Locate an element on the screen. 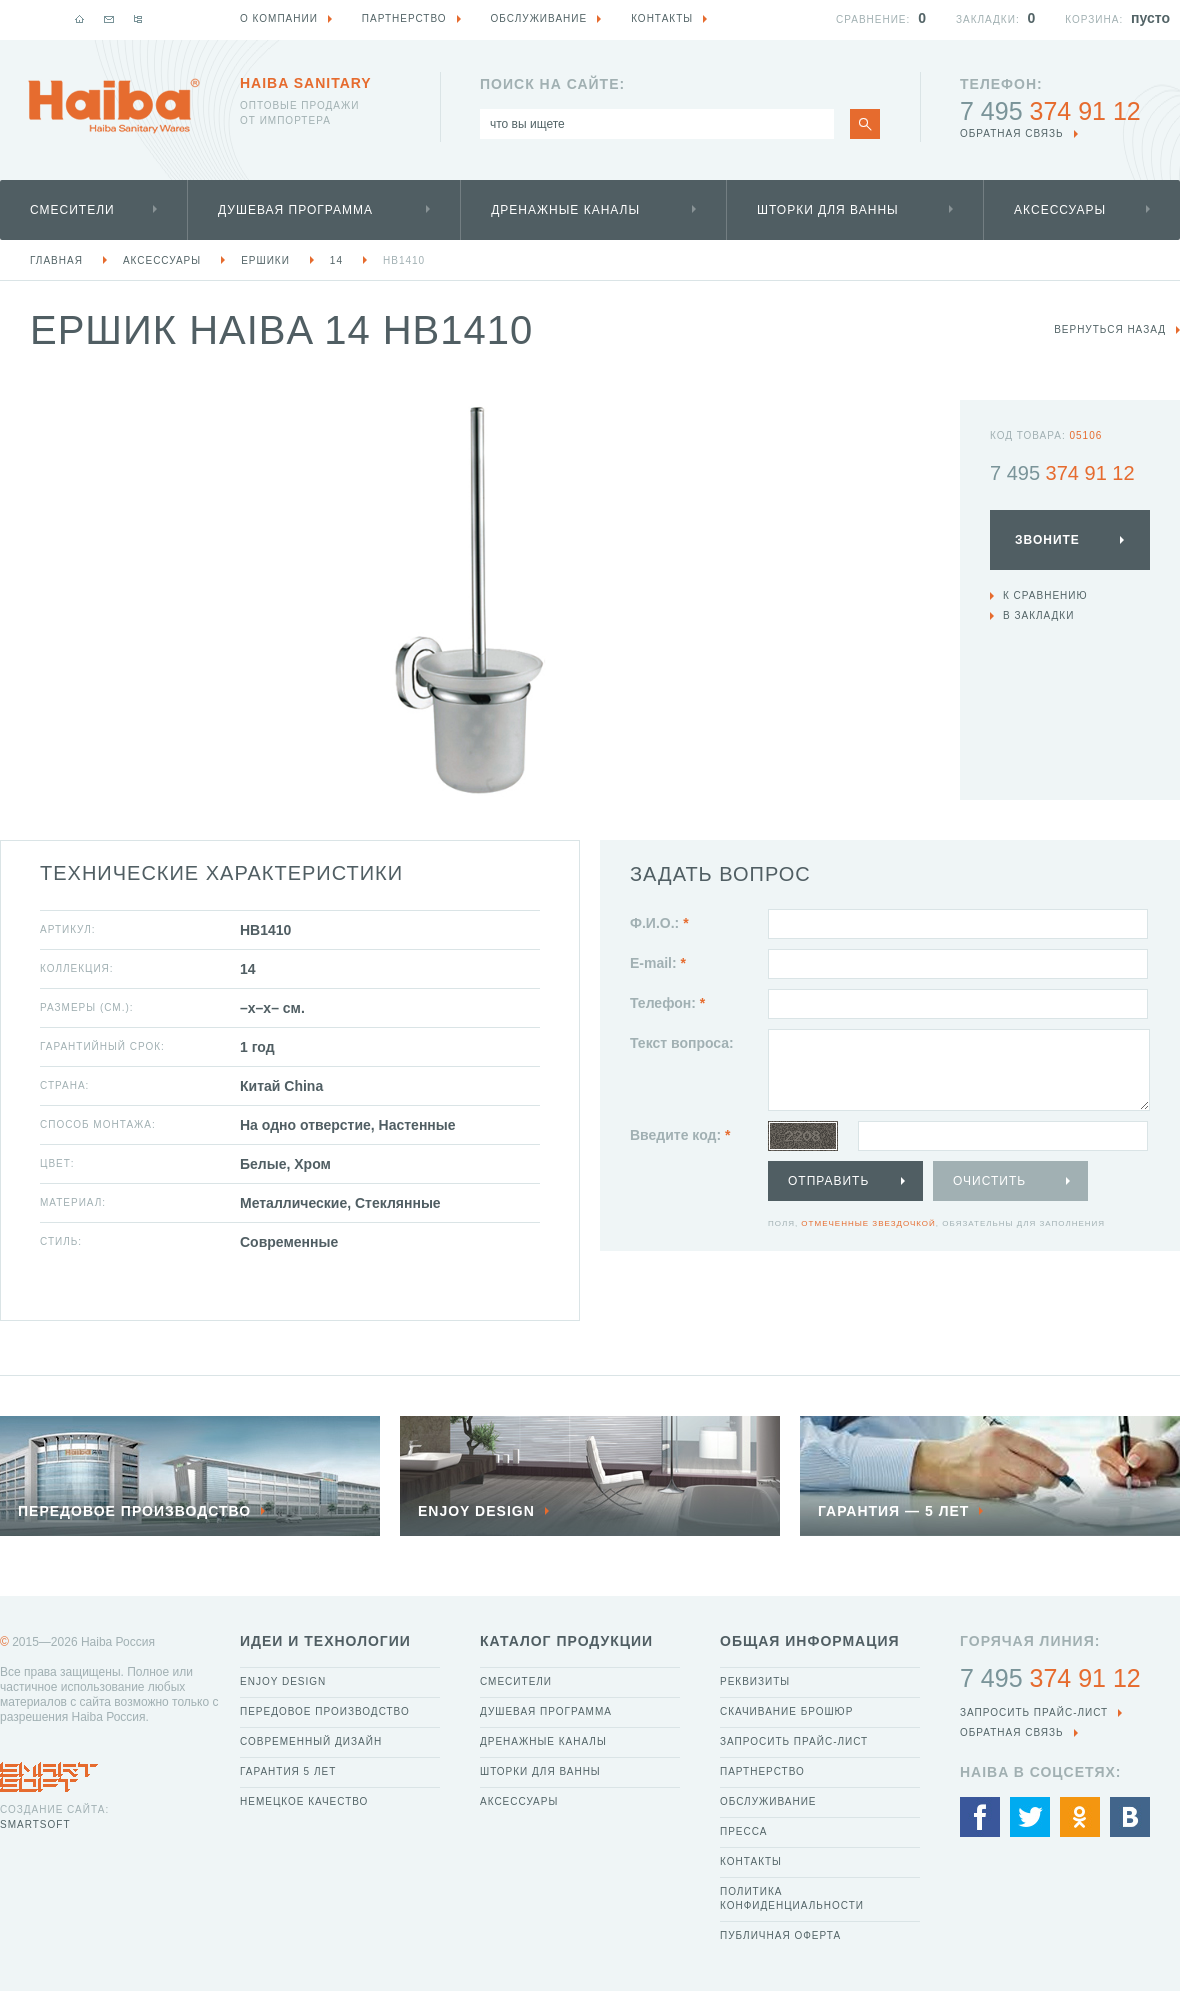 Image resolution: width=1180 pixels, height=1991 pixels. Закладки: is located at coordinates (988, 19).